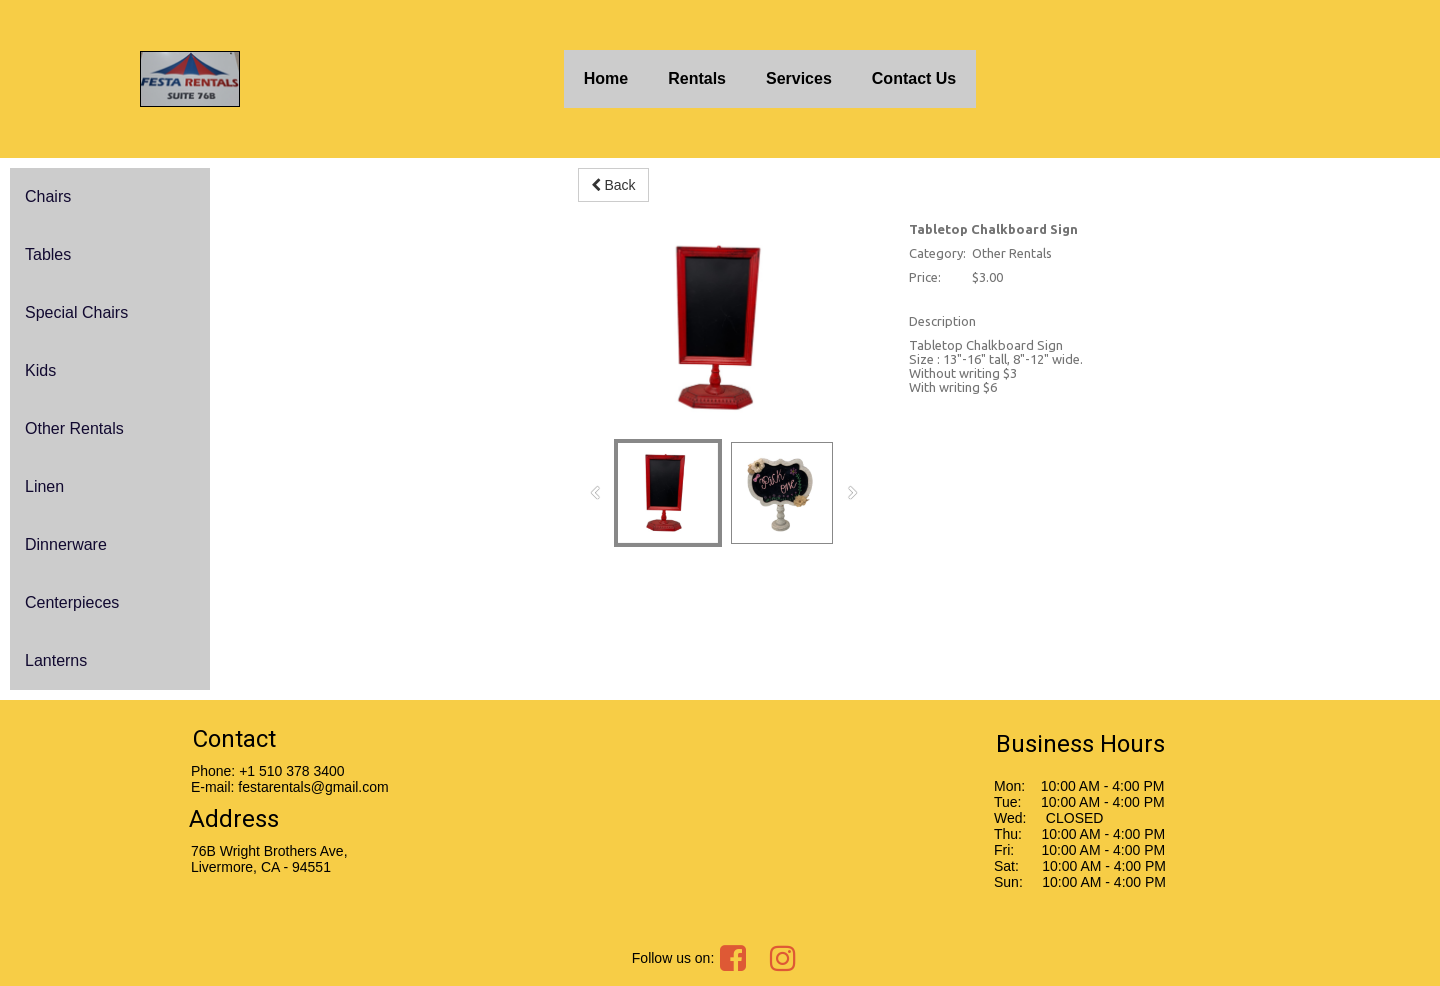 The image size is (1440, 986). Describe the element at coordinates (66, 544) in the screenshot. I see `Dinnerware` at that location.